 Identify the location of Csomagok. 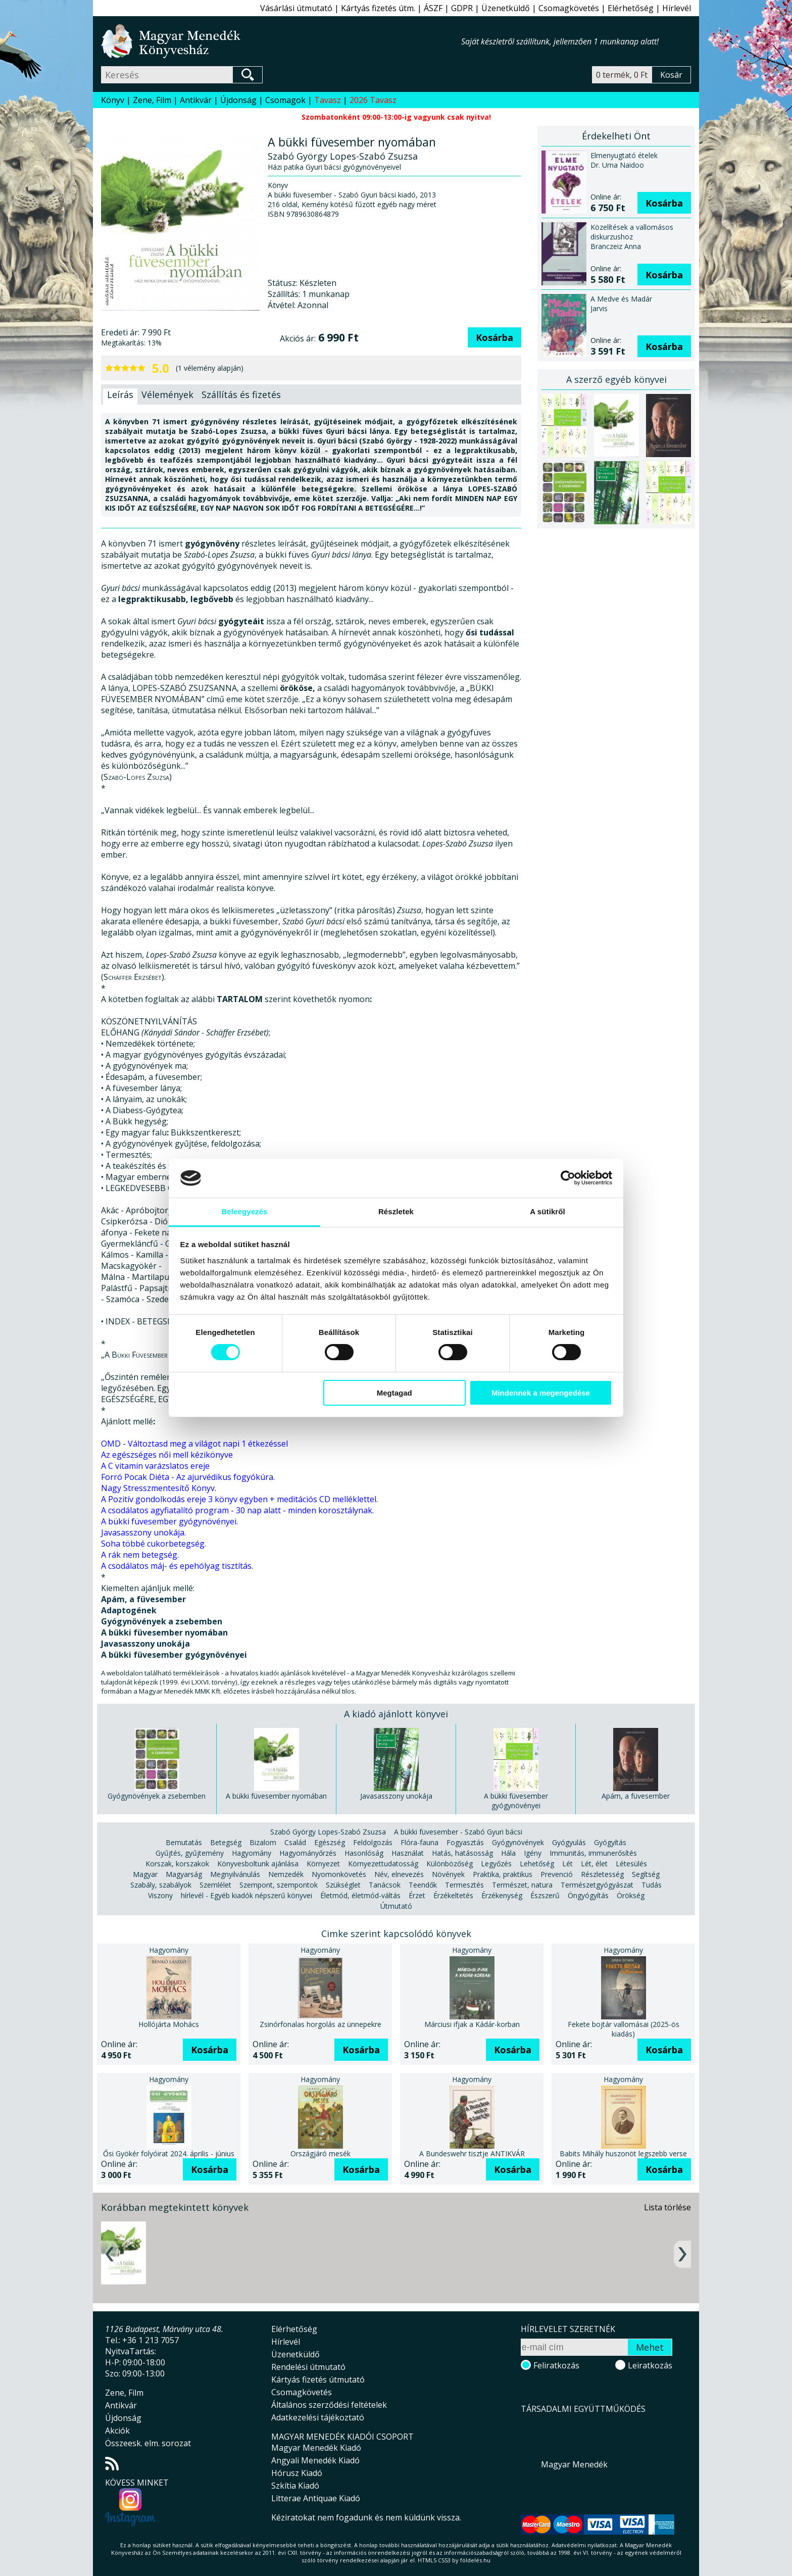
(285, 100).